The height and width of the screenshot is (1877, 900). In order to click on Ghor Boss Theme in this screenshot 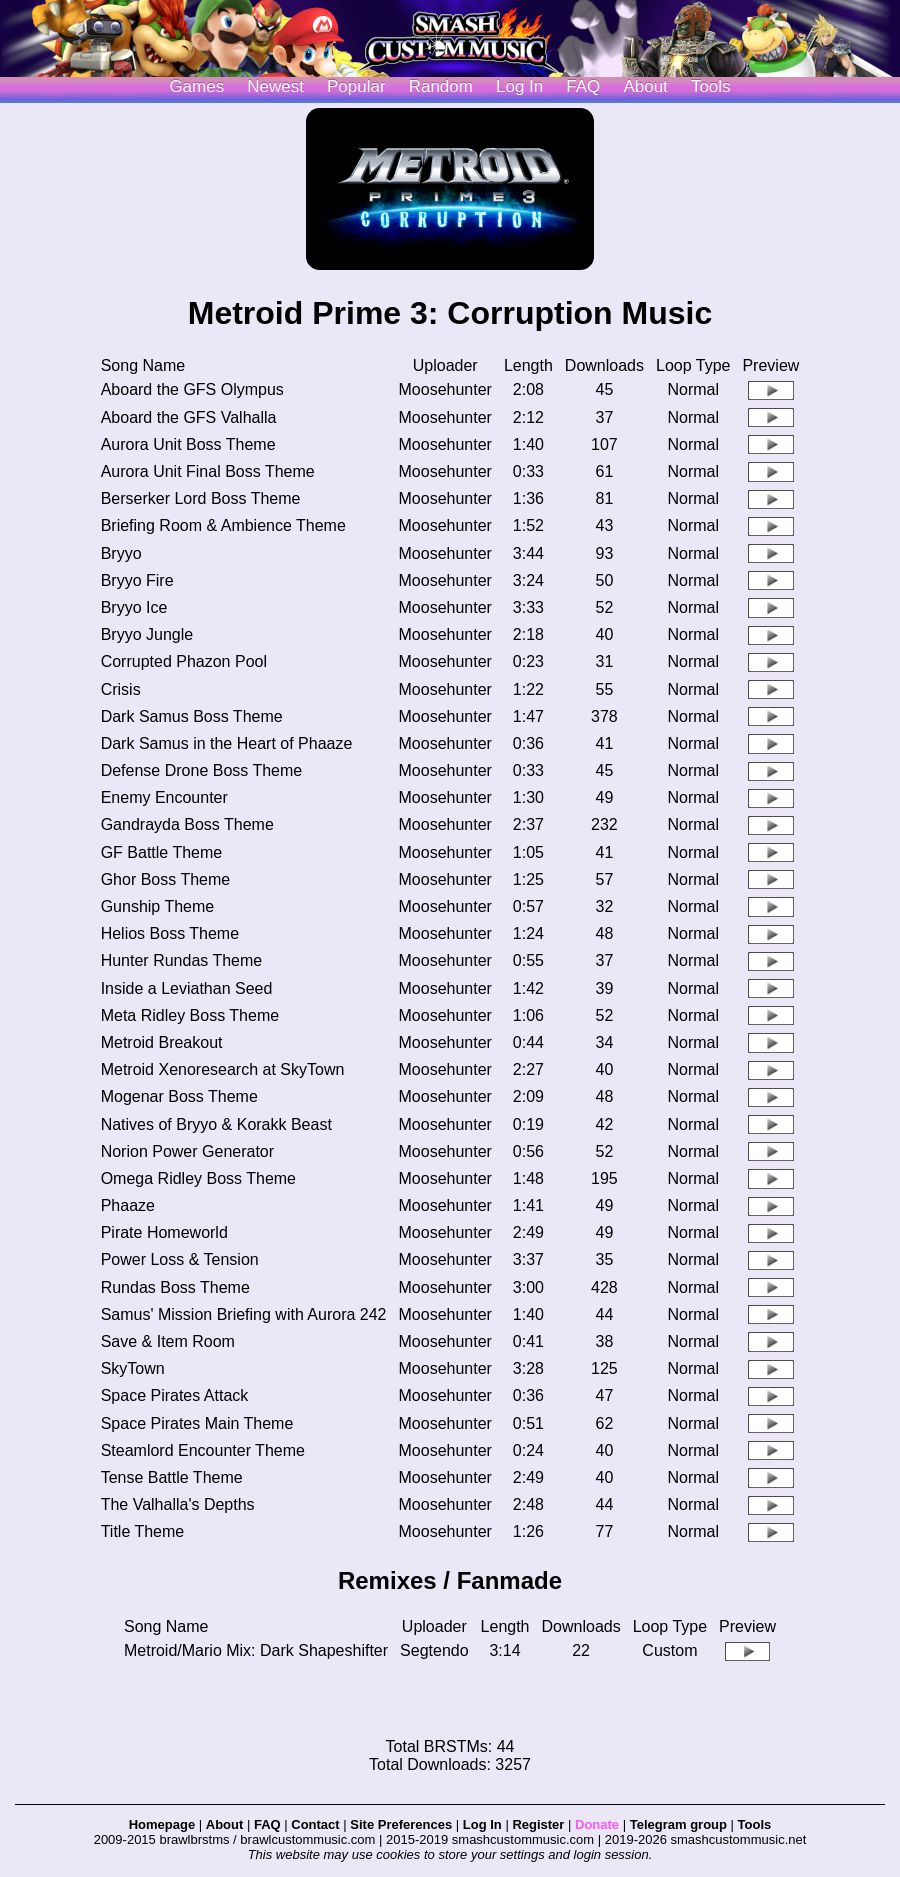, I will do `click(166, 879)`.